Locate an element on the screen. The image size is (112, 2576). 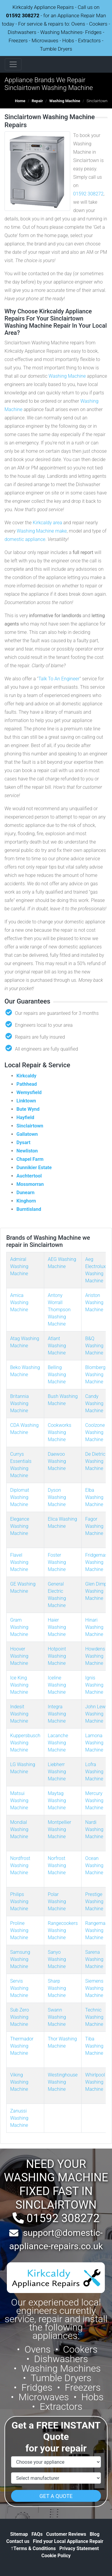
Iceline Washing Machine is located at coordinates (57, 1685).